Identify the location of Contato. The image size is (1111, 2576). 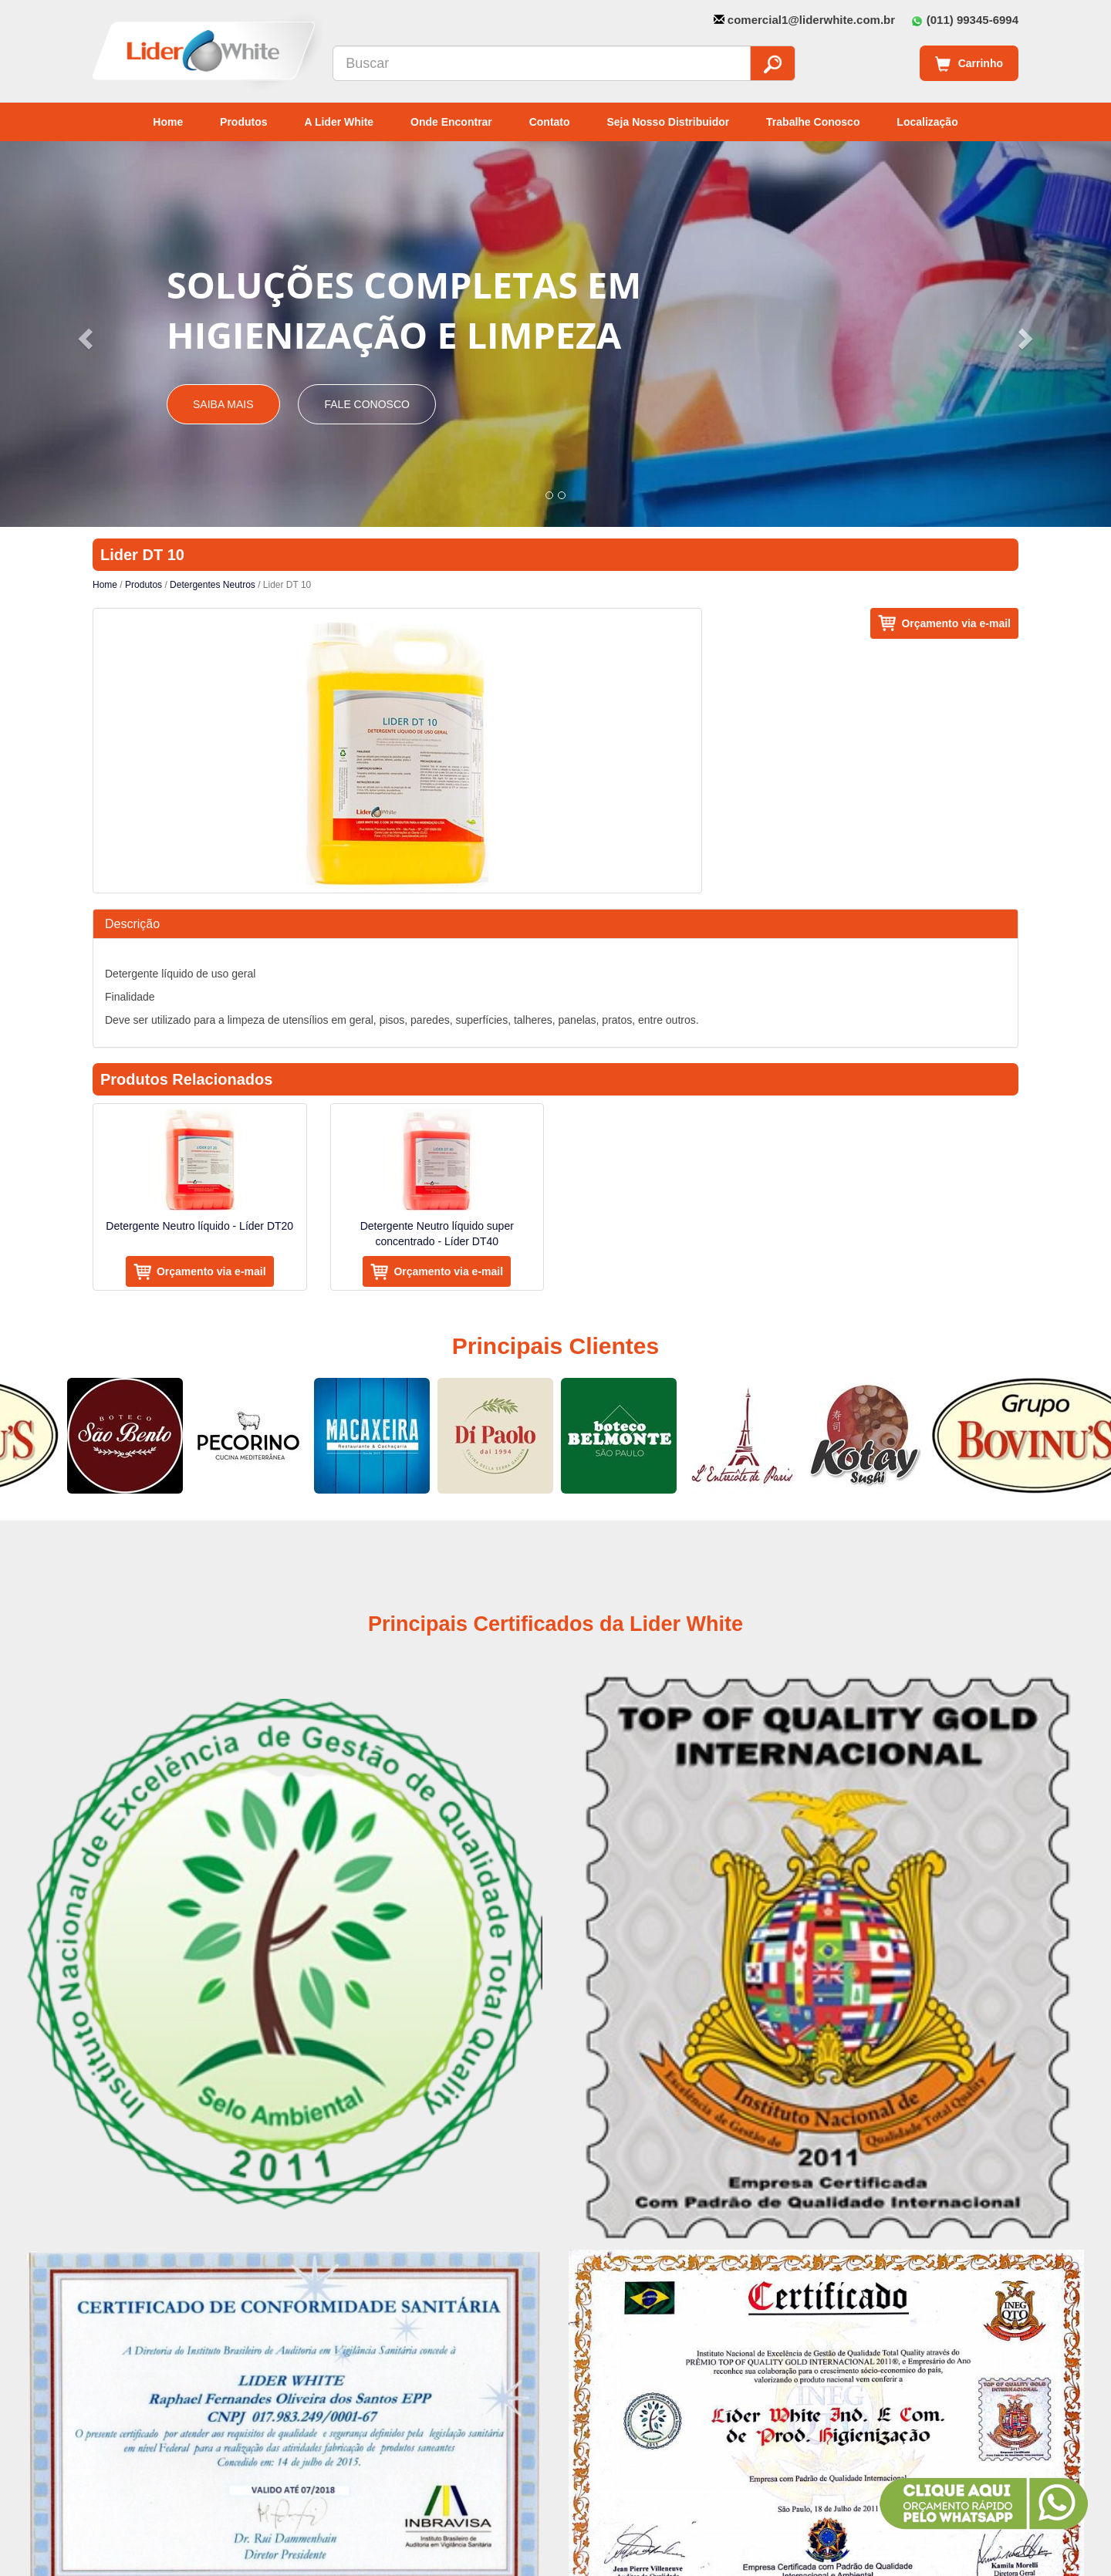
(549, 122).